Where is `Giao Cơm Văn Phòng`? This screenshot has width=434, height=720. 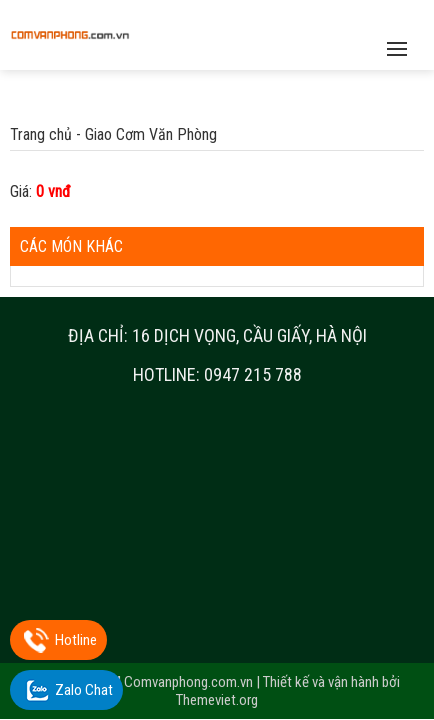 Giao Cơm Văn Phòng is located at coordinates (151, 134).